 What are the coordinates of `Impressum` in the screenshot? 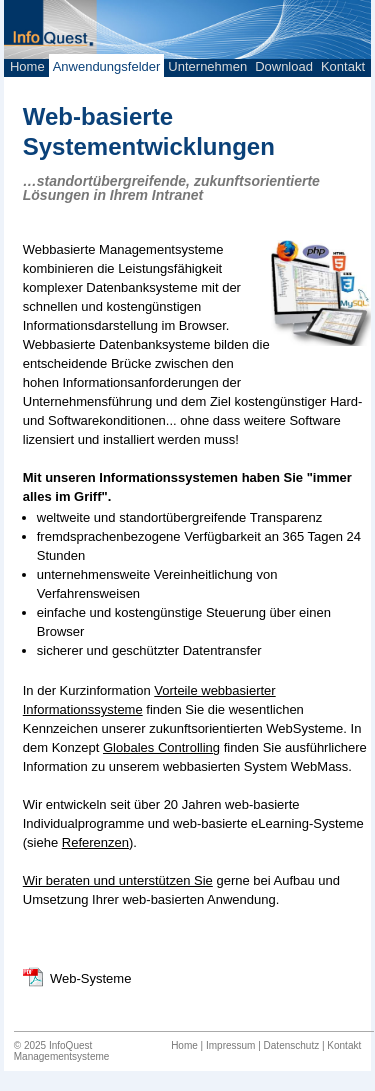 It's located at (230, 1045).